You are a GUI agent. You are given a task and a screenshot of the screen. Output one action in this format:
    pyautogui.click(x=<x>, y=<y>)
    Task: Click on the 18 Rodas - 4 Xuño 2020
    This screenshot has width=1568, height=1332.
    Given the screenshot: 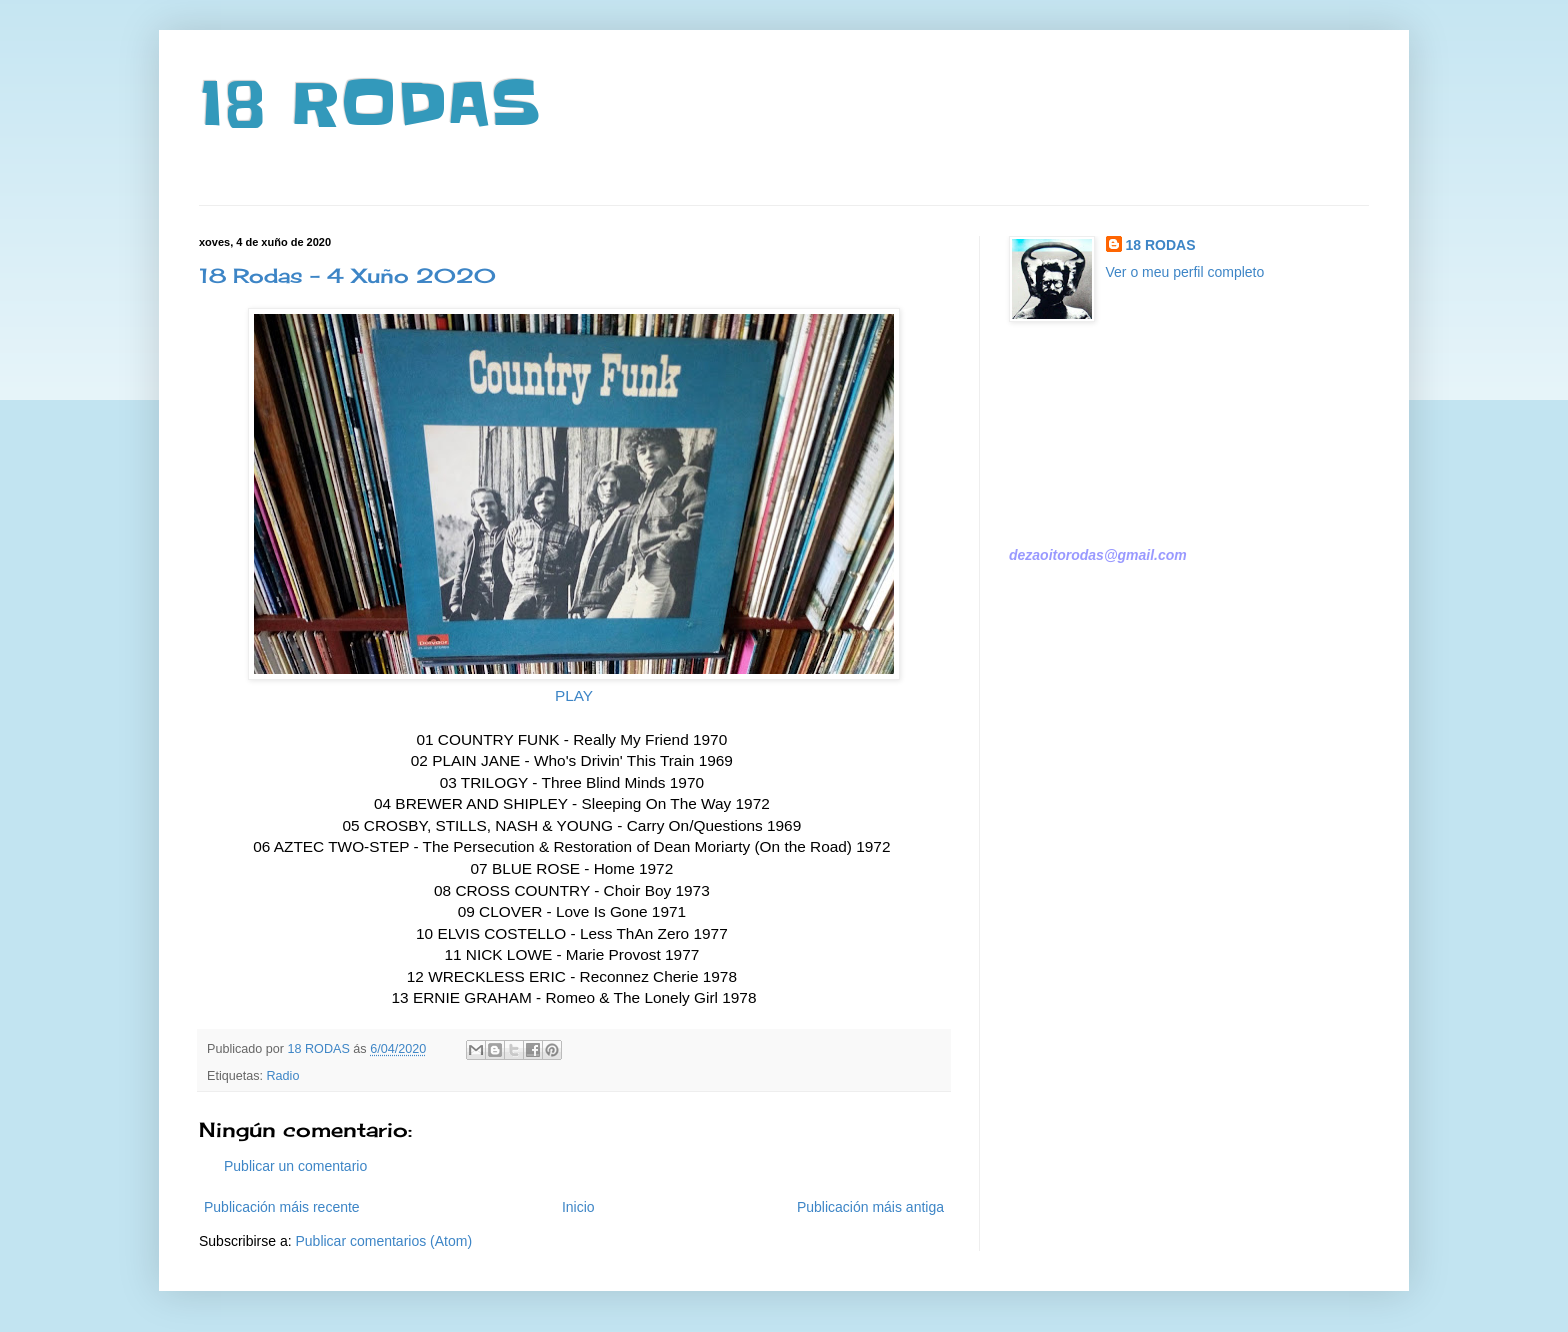 What is the action you would take?
    pyautogui.click(x=347, y=275)
    